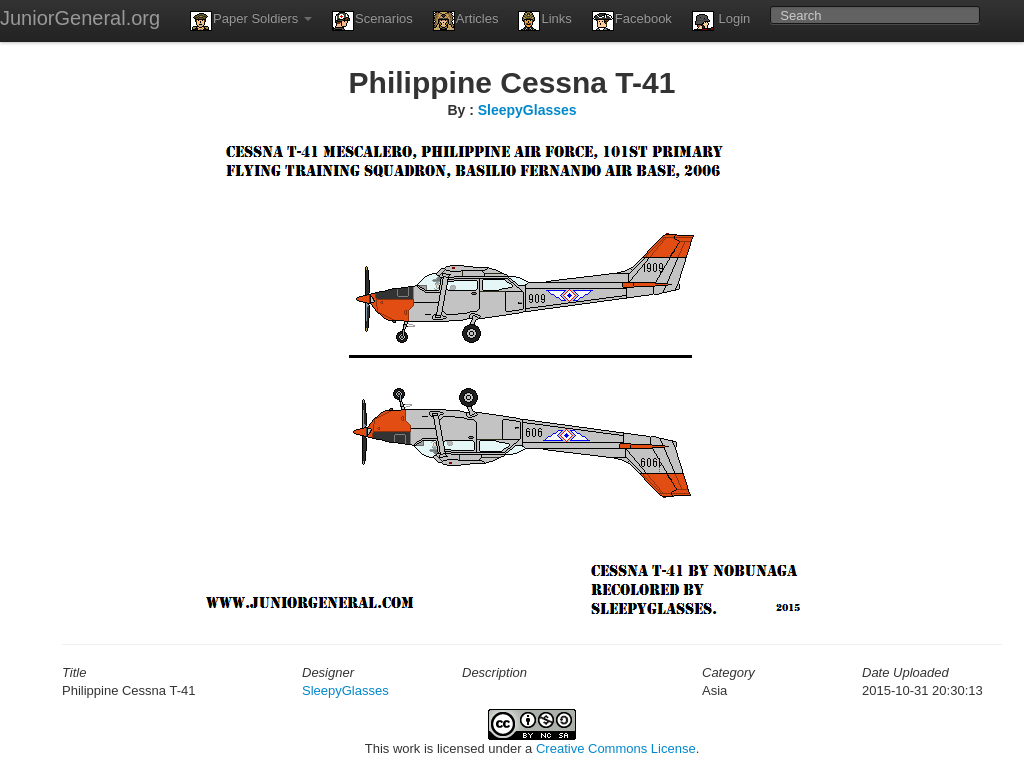 This screenshot has height=758, width=1024. What do you see at coordinates (527, 110) in the screenshot?
I see `SleepyGlasses` at bounding box center [527, 110].